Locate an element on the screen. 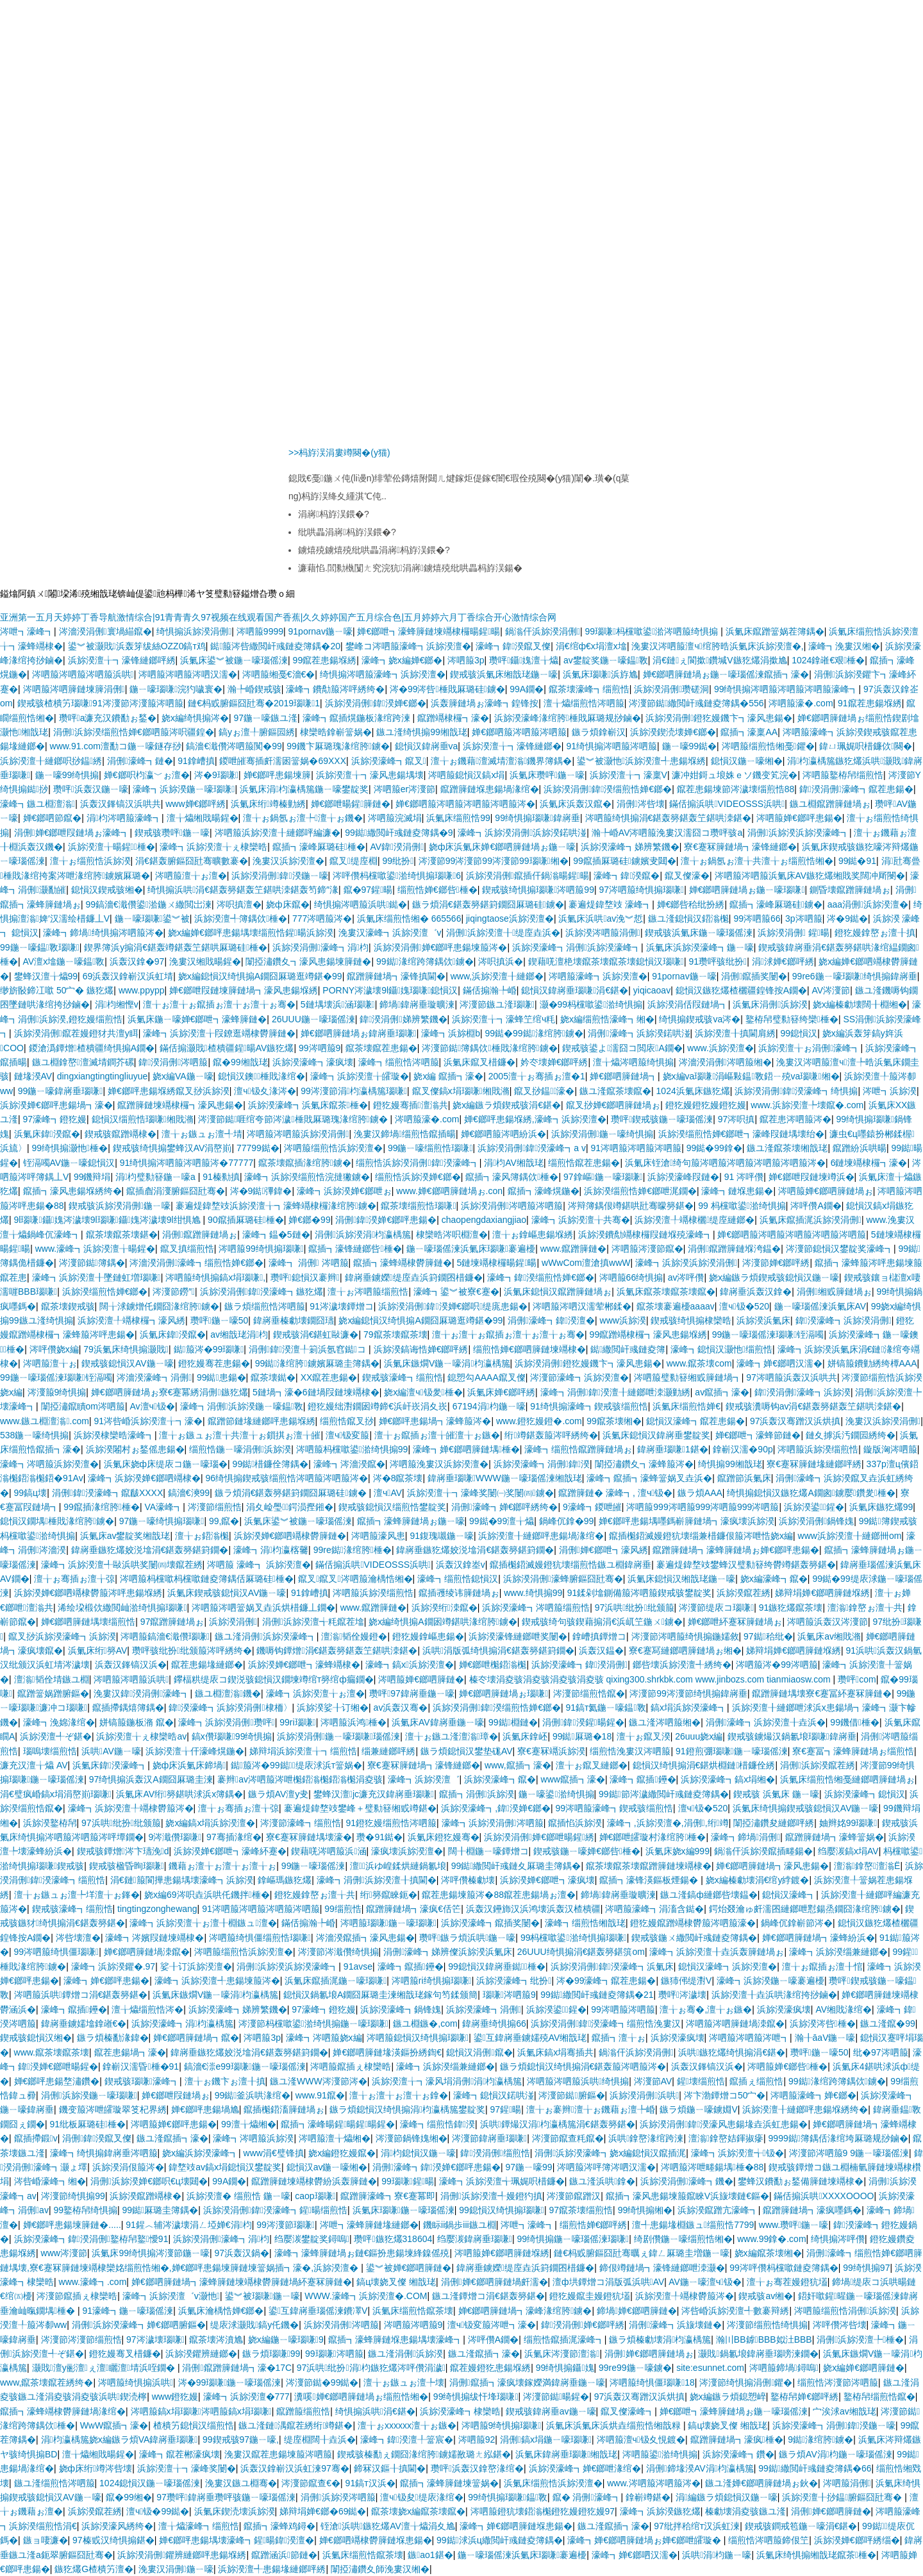 The height and width of the screenshot is (2576, 923). 鏃ユ湰婵€鎯呬簲鏈堝ぉ鈥� is located at coordinates (761, 2483).